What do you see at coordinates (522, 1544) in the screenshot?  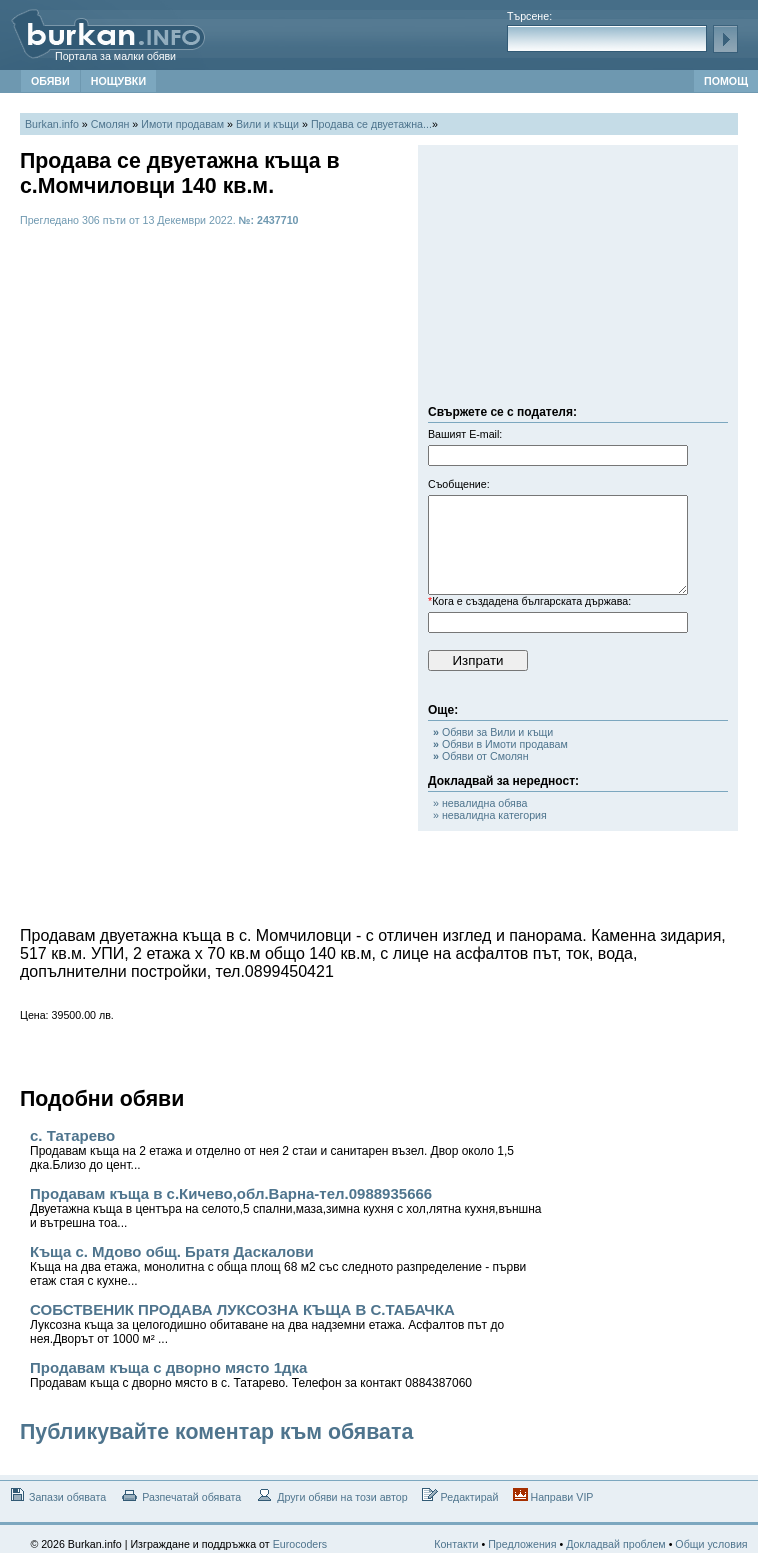 I see `Предложения` at bounding box center [522, 1544].